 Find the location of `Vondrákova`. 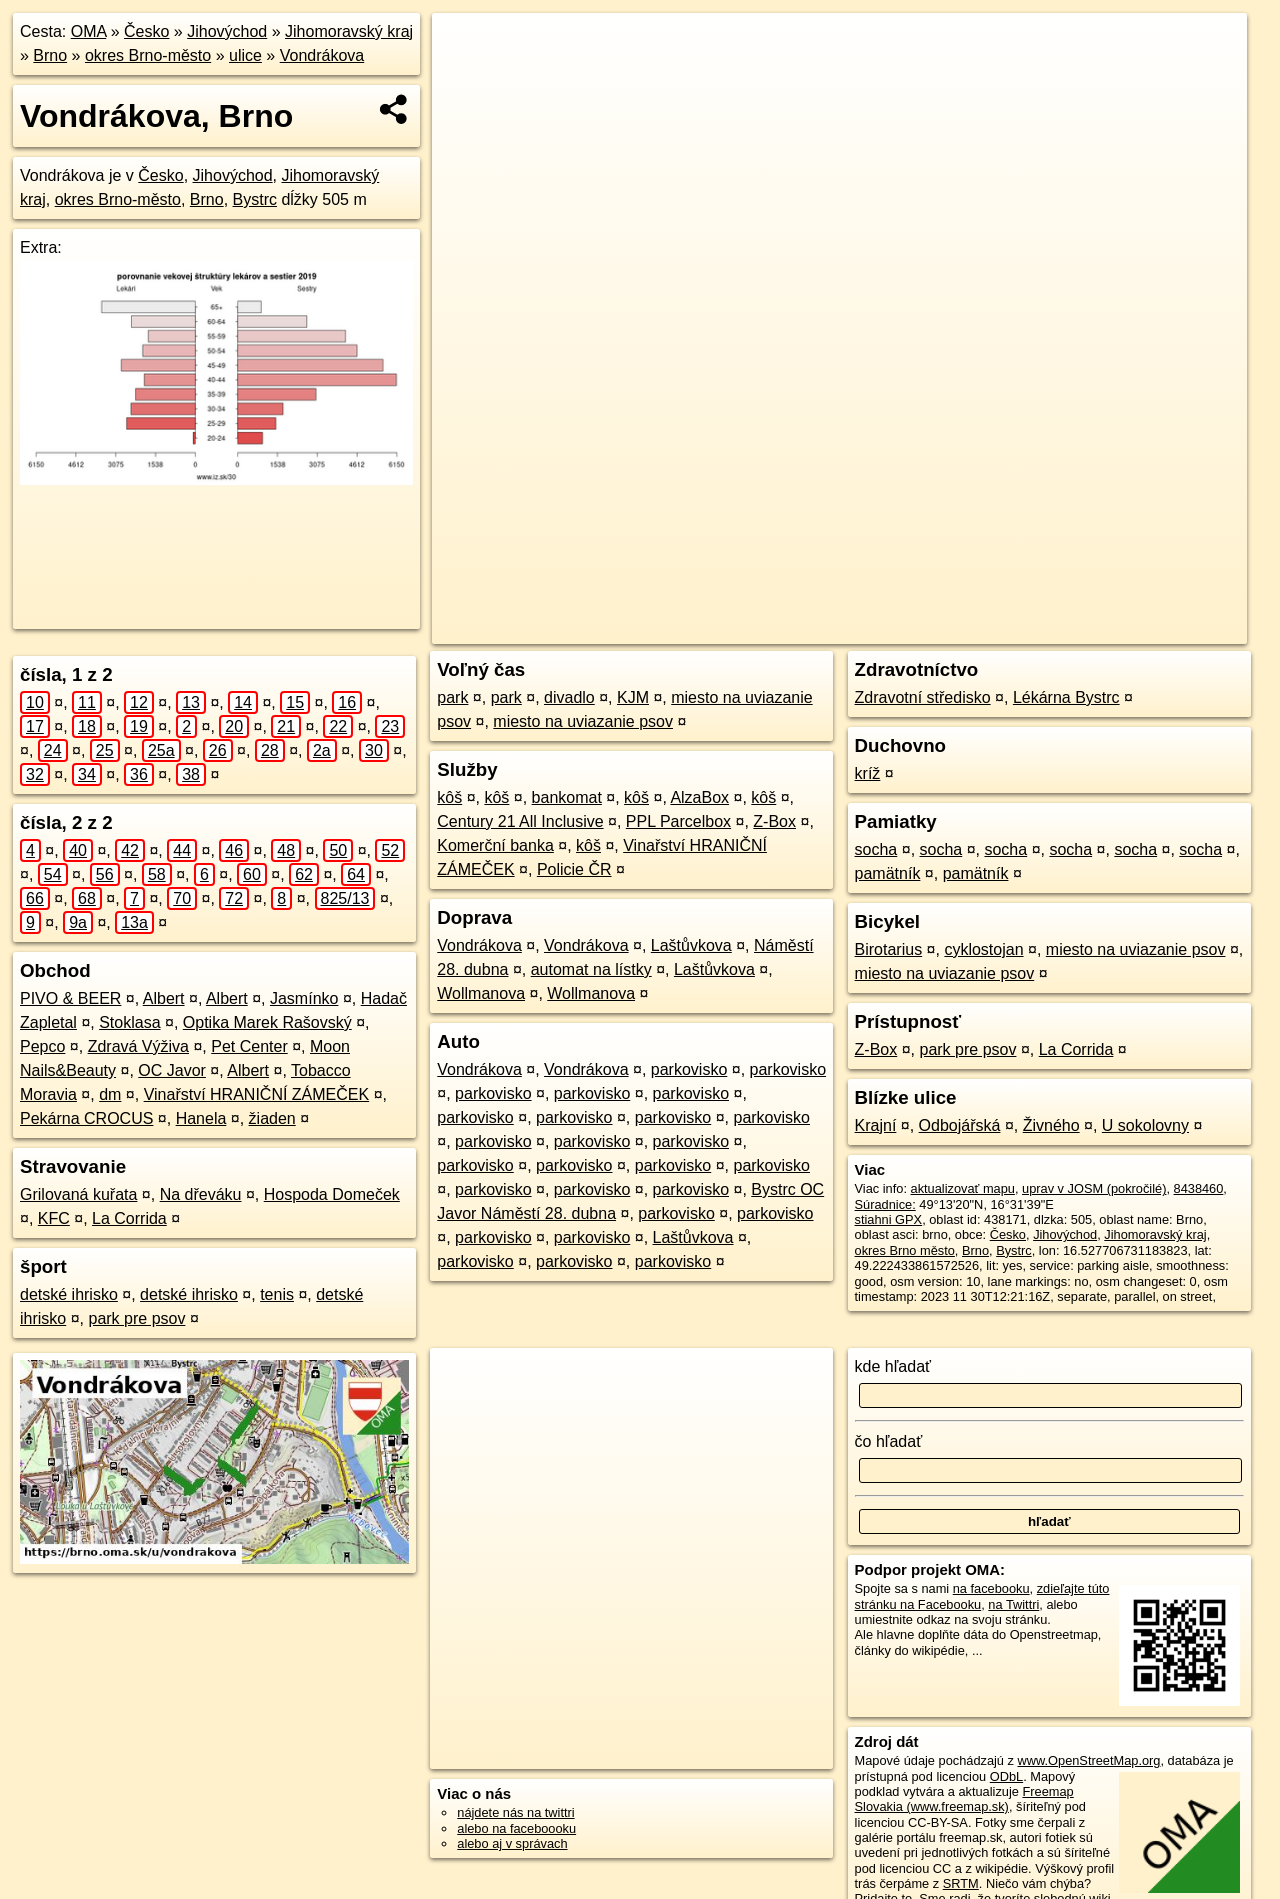

Vondrákova is located at coordinates (322, 55).